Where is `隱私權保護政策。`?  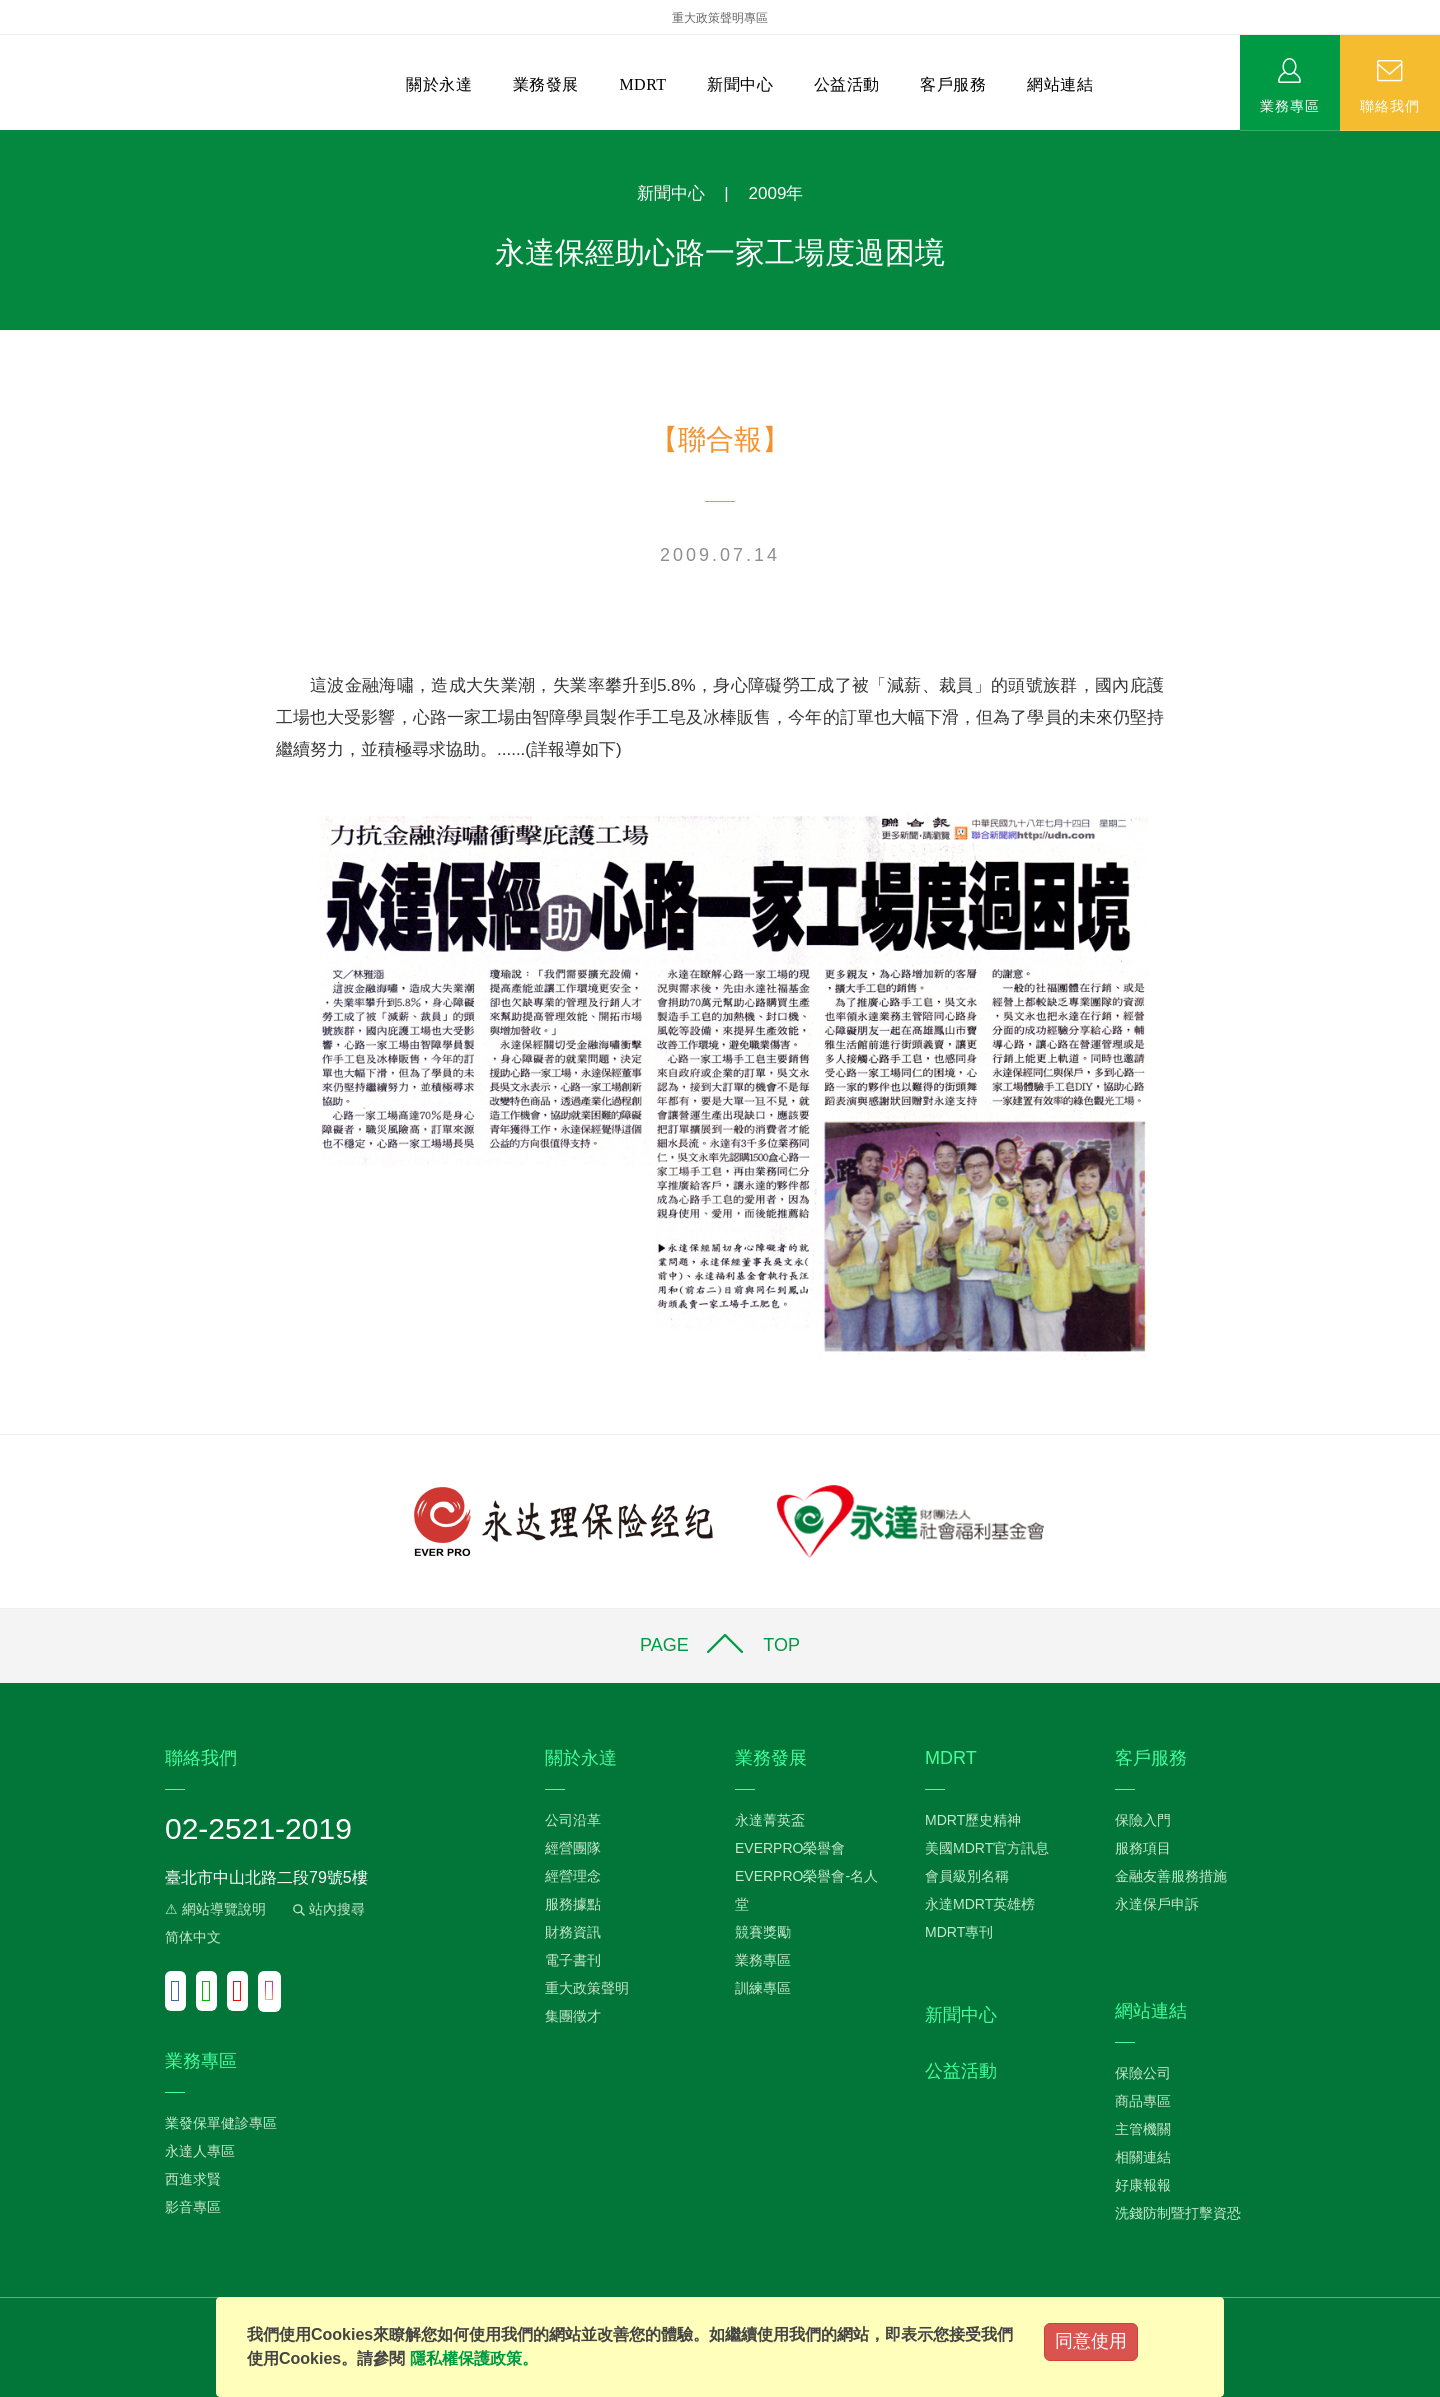 隱私權保護政策。 is located at coordinates (474, 2358).